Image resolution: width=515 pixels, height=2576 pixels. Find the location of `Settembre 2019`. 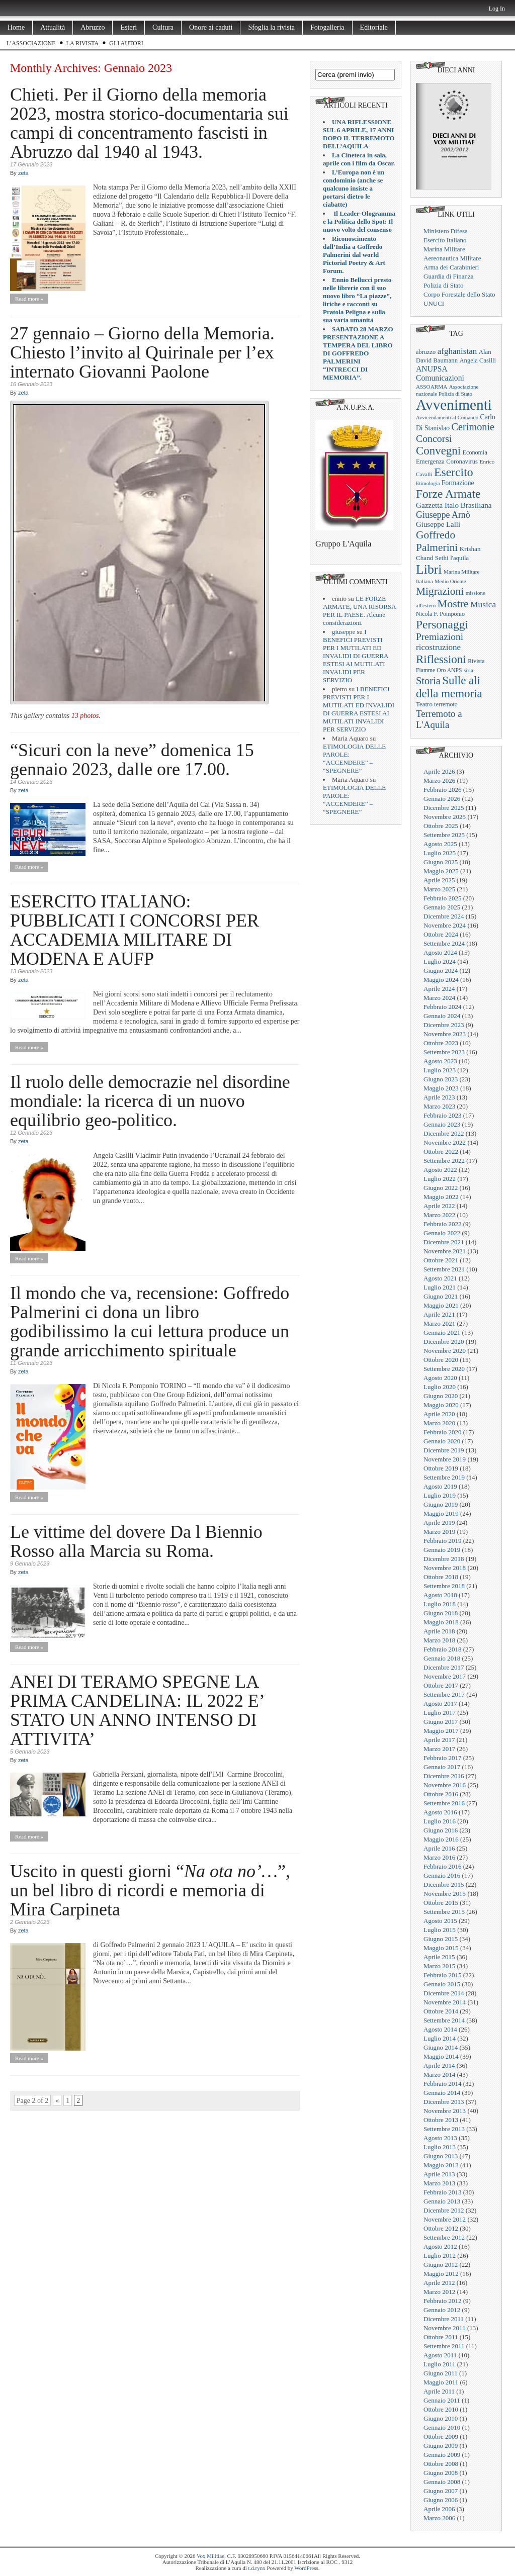

Settembre 2019 is located at coordinates (444, 1477).